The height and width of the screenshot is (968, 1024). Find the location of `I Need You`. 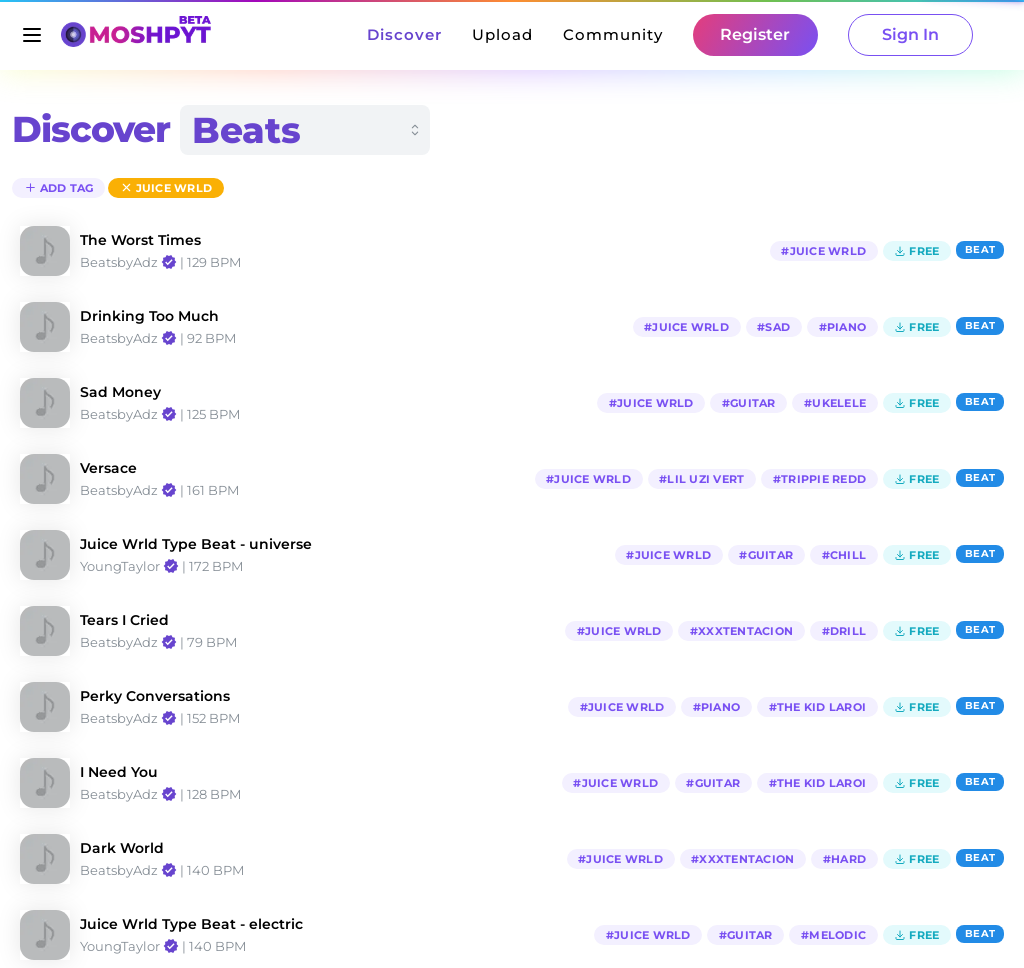

I Need You is located at coordinates (119, 772).